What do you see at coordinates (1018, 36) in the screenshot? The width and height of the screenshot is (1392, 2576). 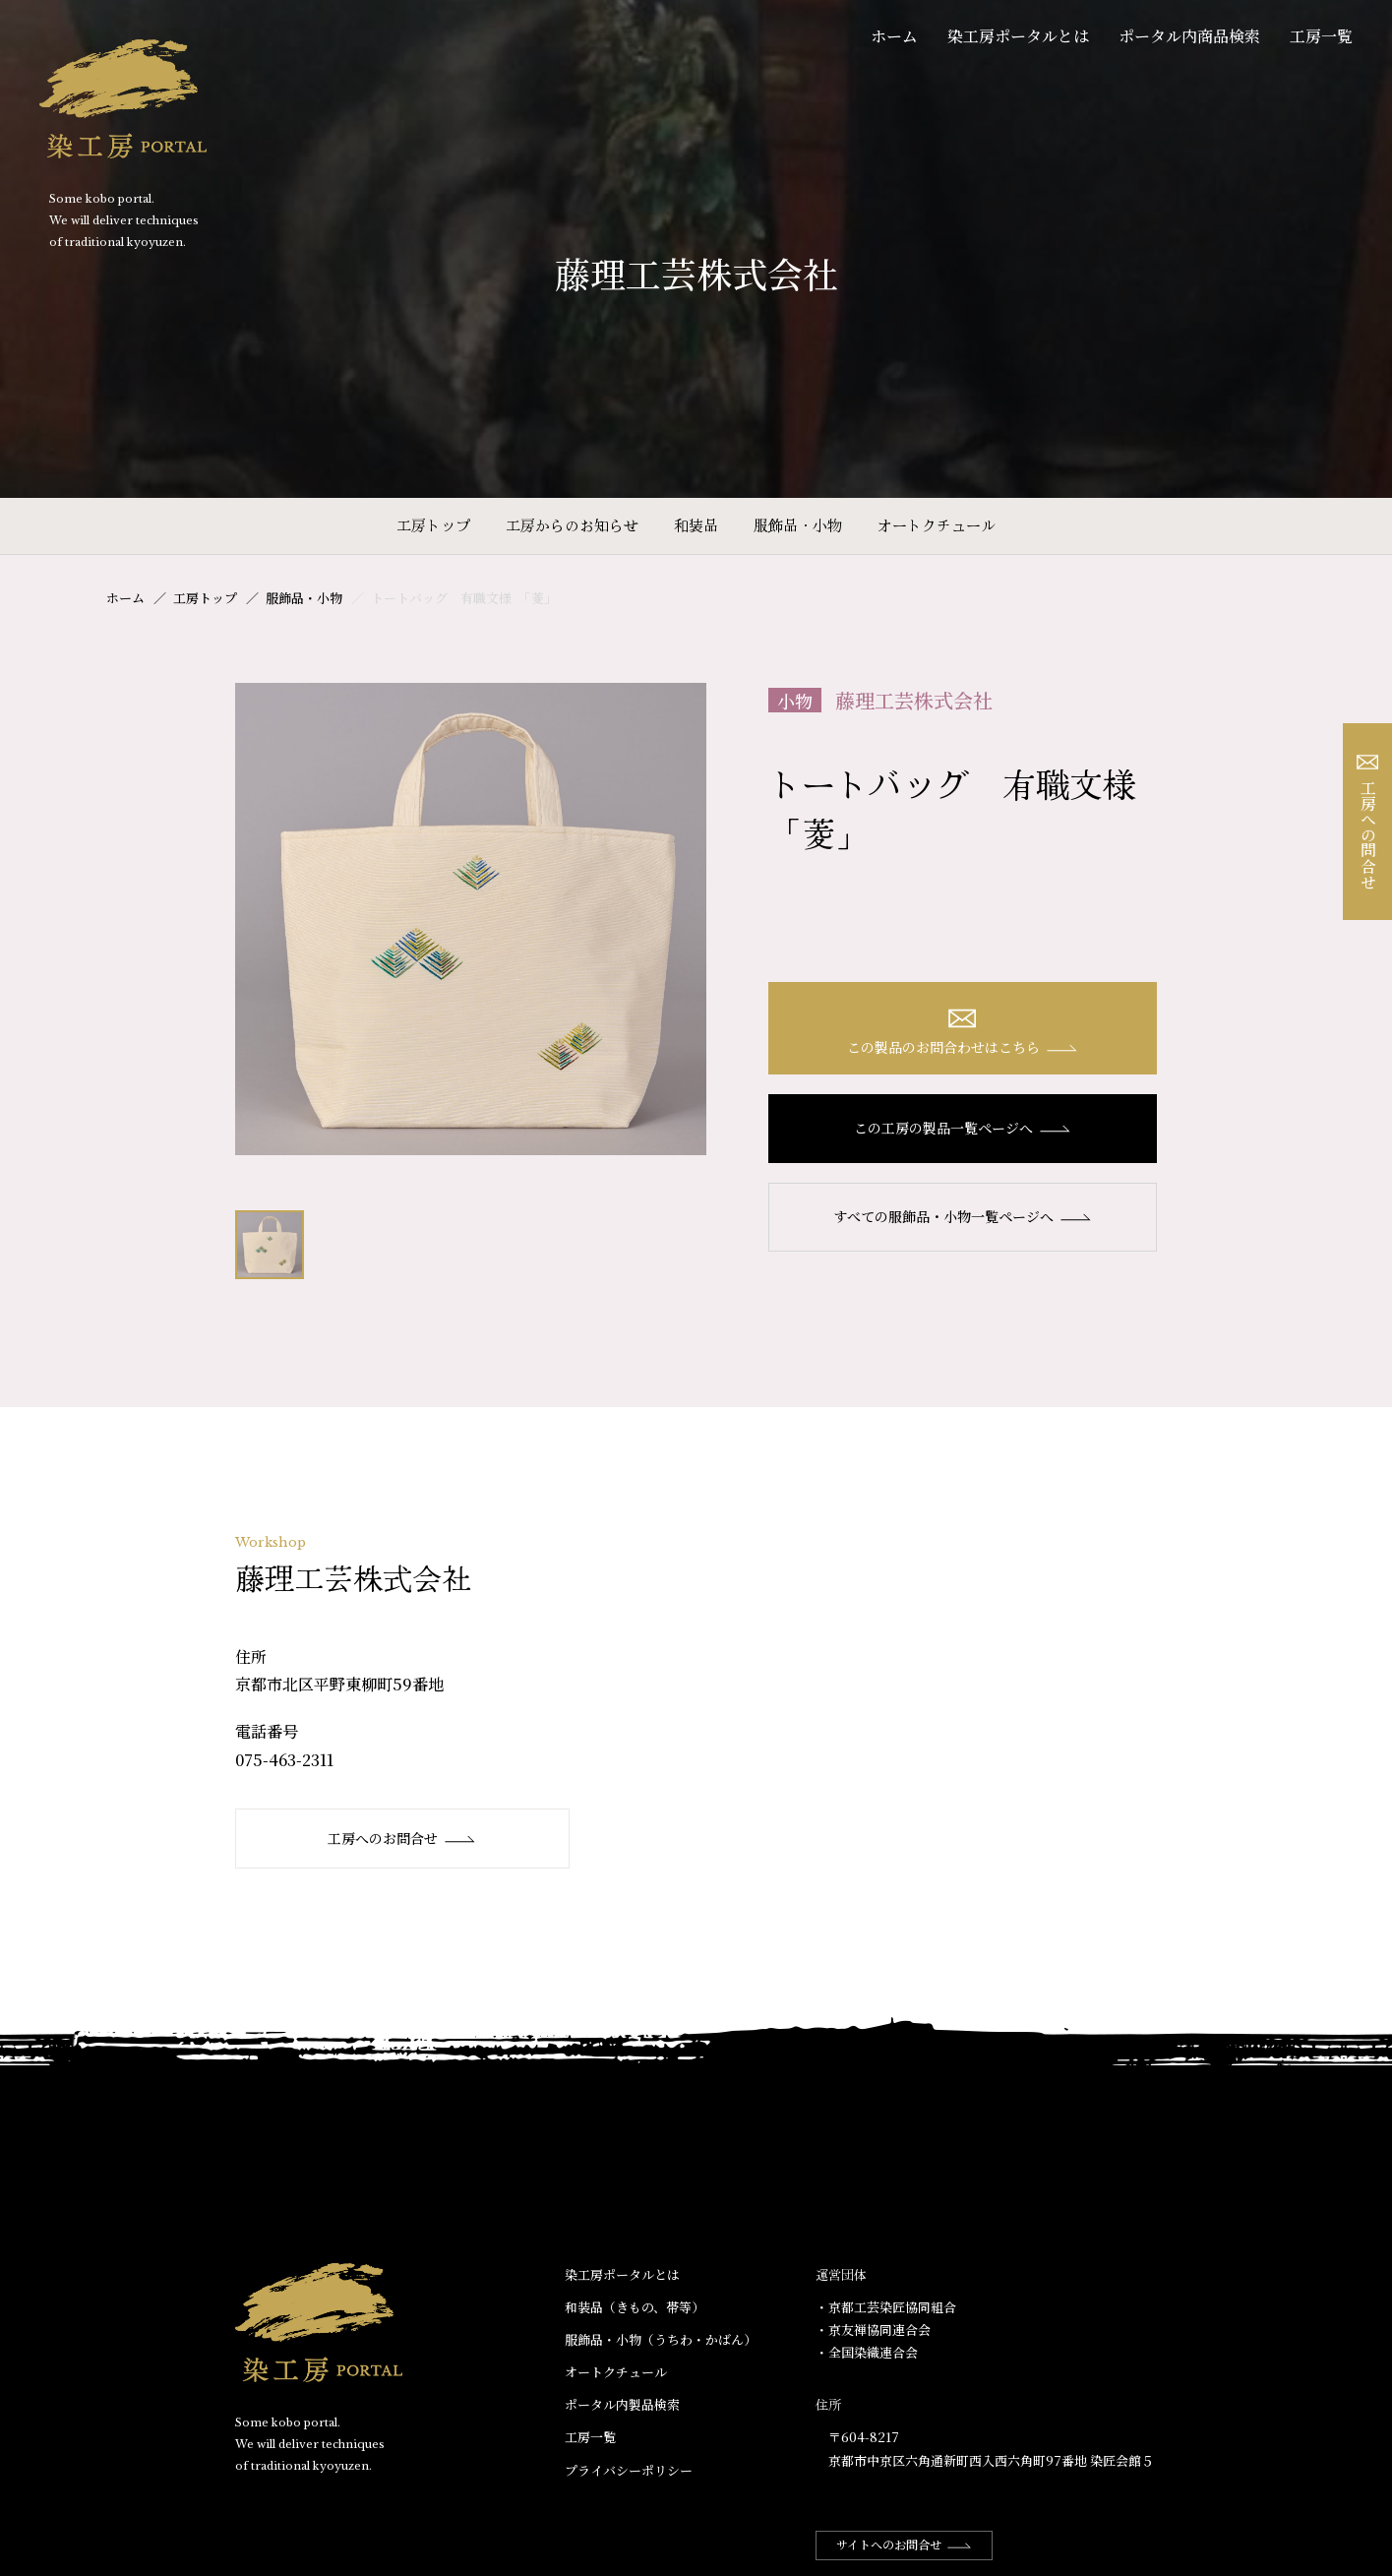 I see `染工房ポータルとは` at bounding box center [1018, 36].